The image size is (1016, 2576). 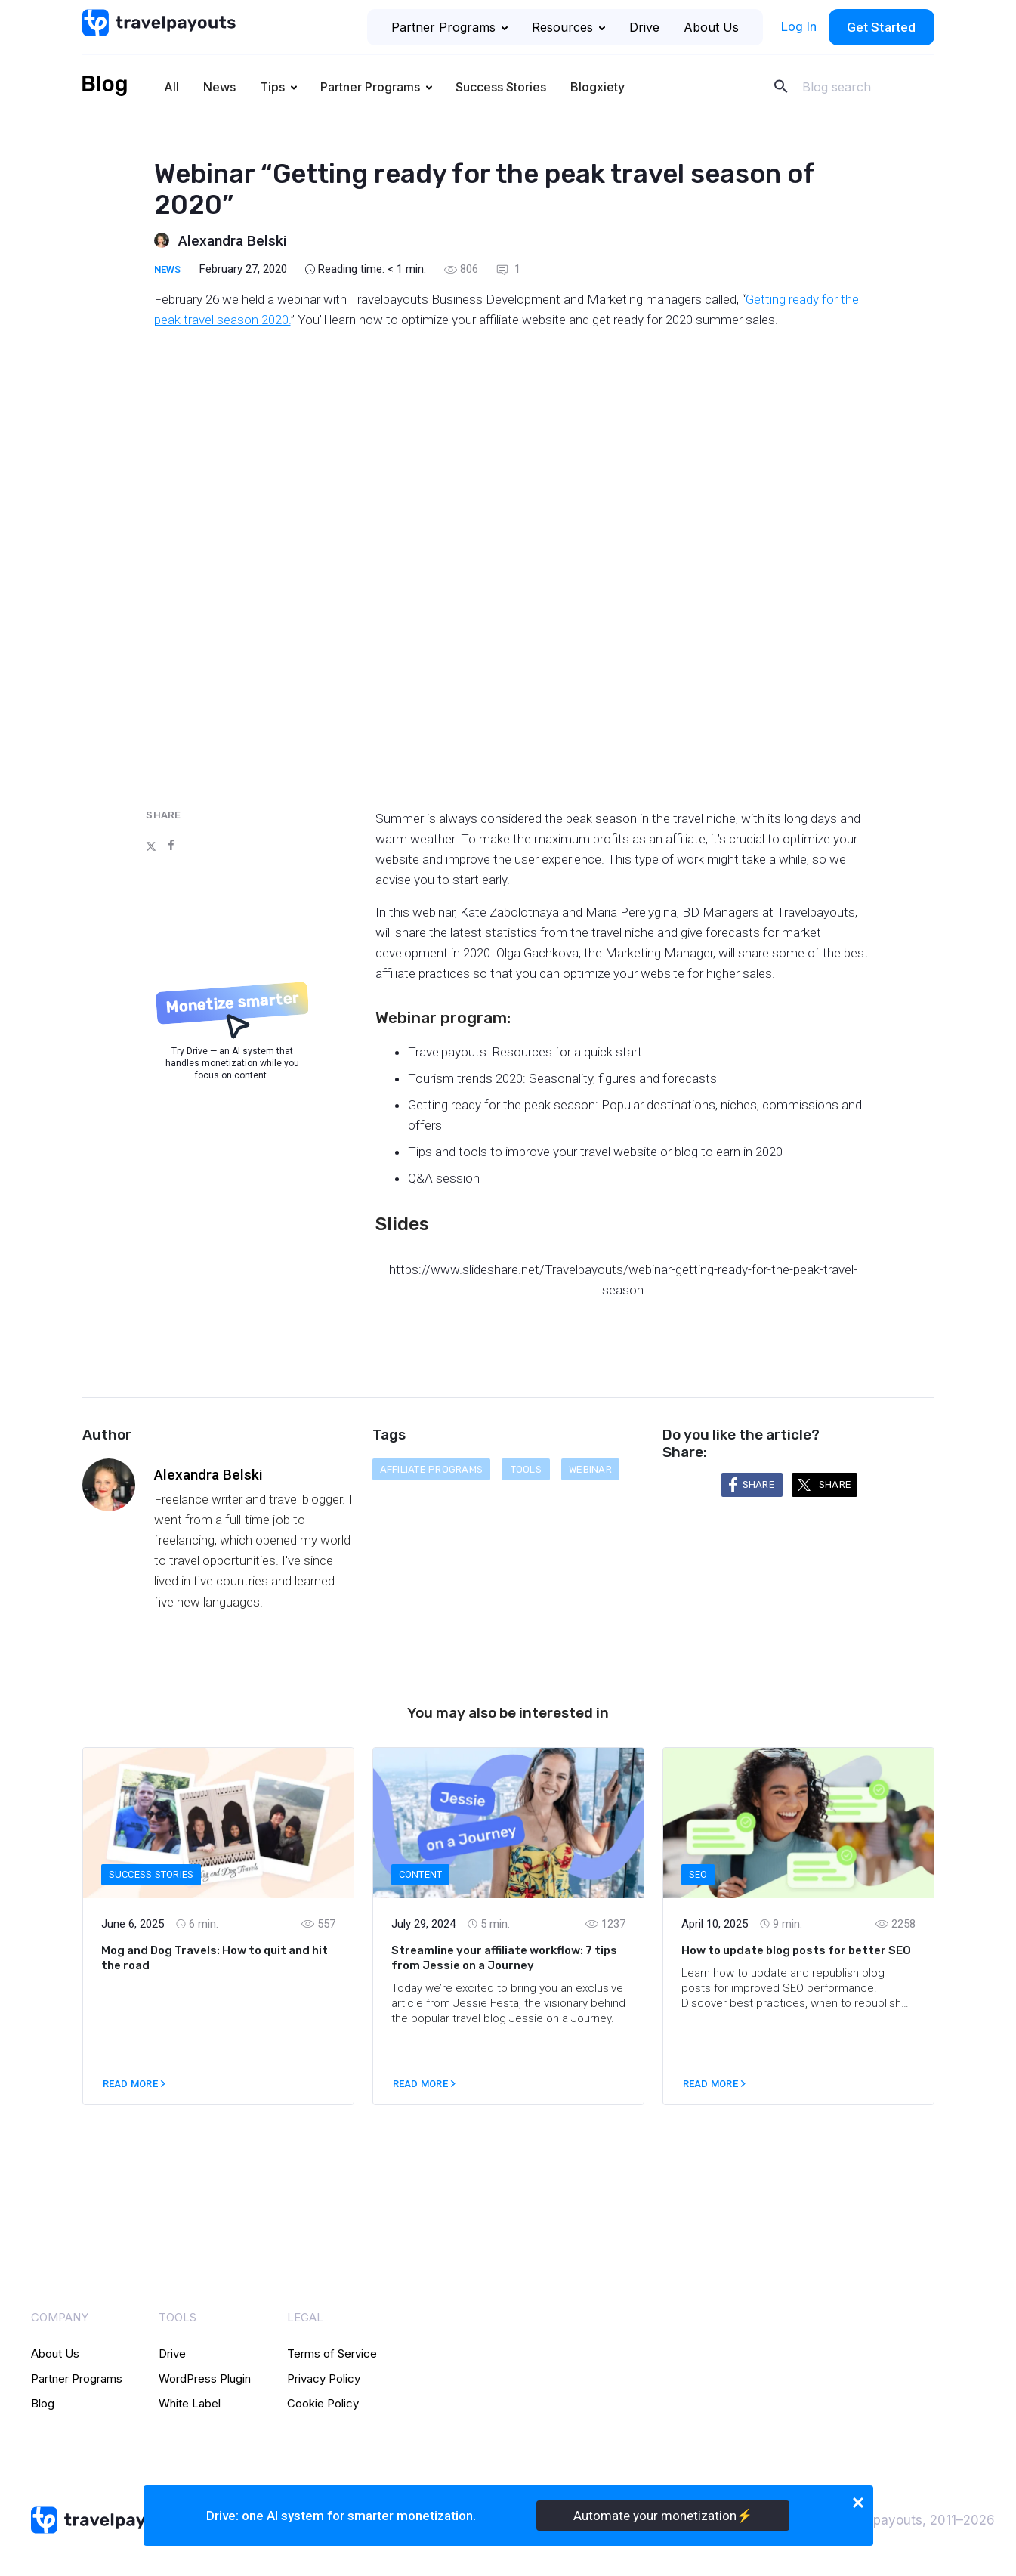 What do you see at coordinates (568, 27) in the screenshot?
I see `Resources` at bounding box center [568, 27].